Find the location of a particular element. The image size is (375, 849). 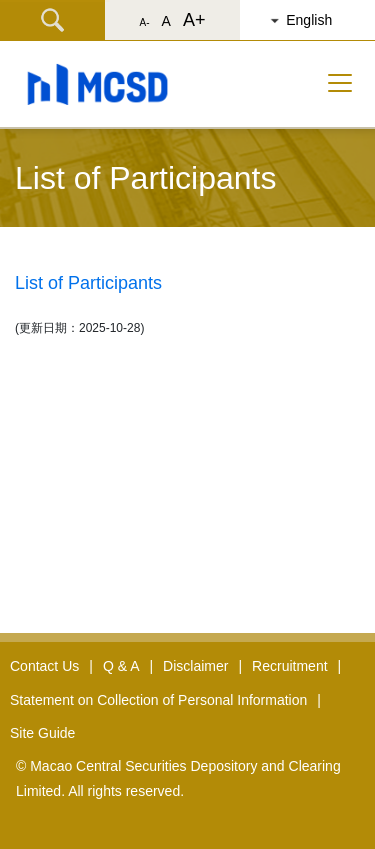

Recruitment is located at coordinates (289, 666).